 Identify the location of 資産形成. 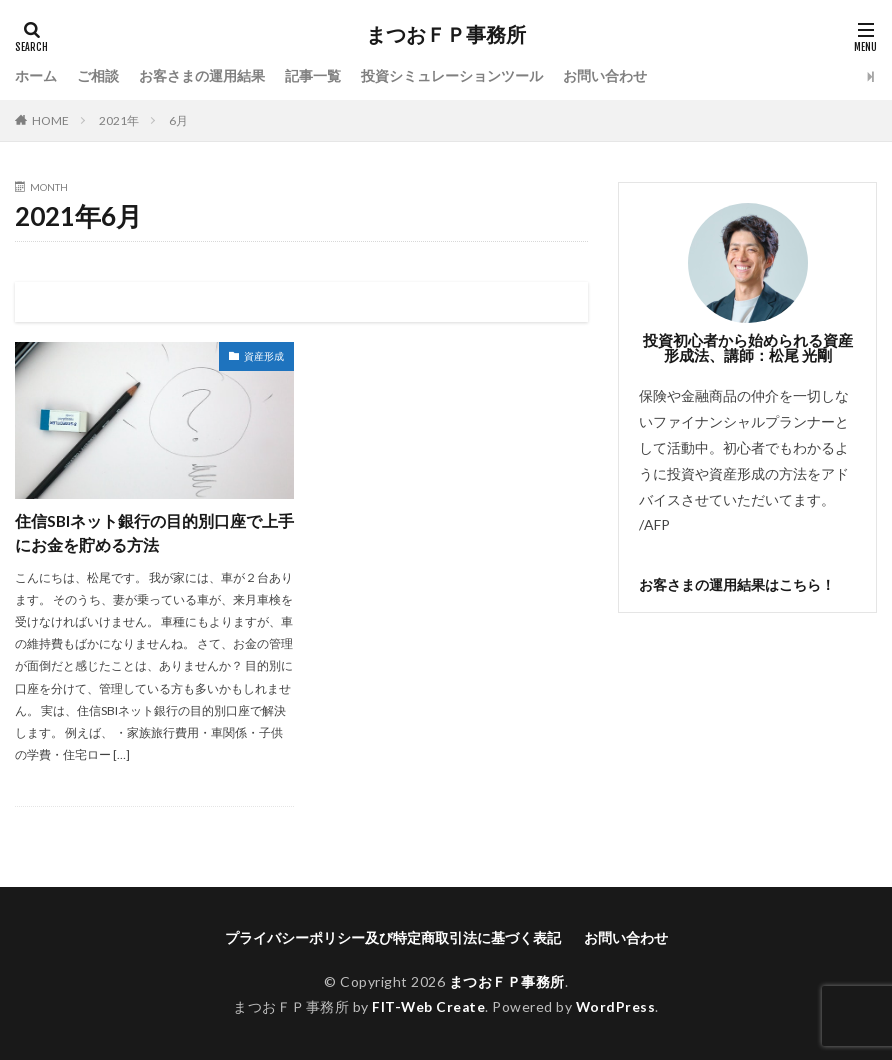
(264, 356).